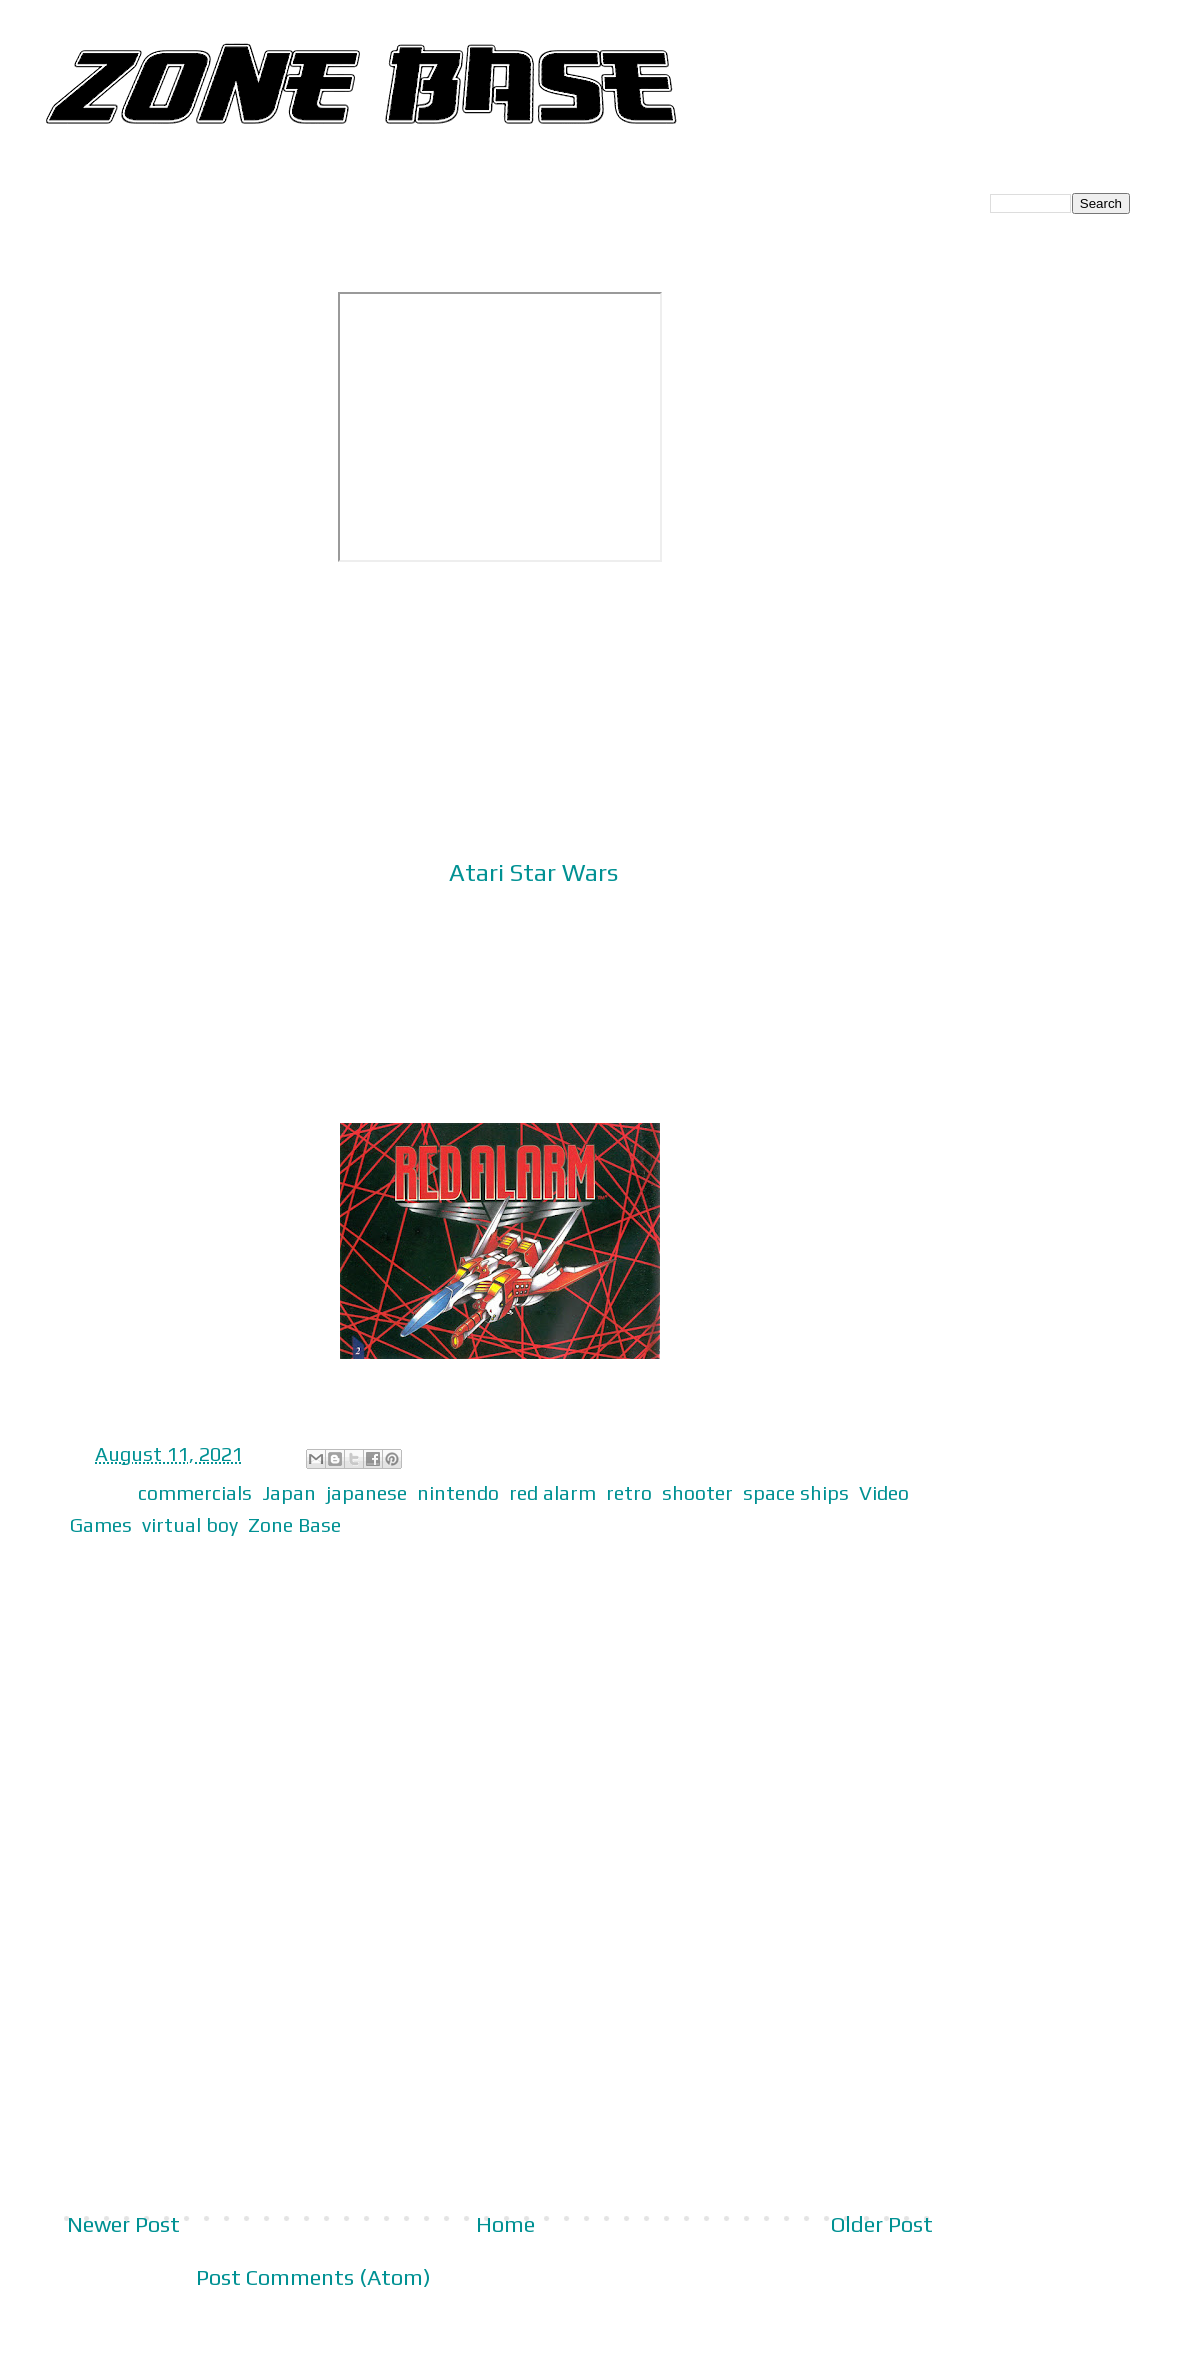  What do you see at coordinates (366, 1492) in the screenshot?
I see `japanese` at bounding box center [366, 1492].